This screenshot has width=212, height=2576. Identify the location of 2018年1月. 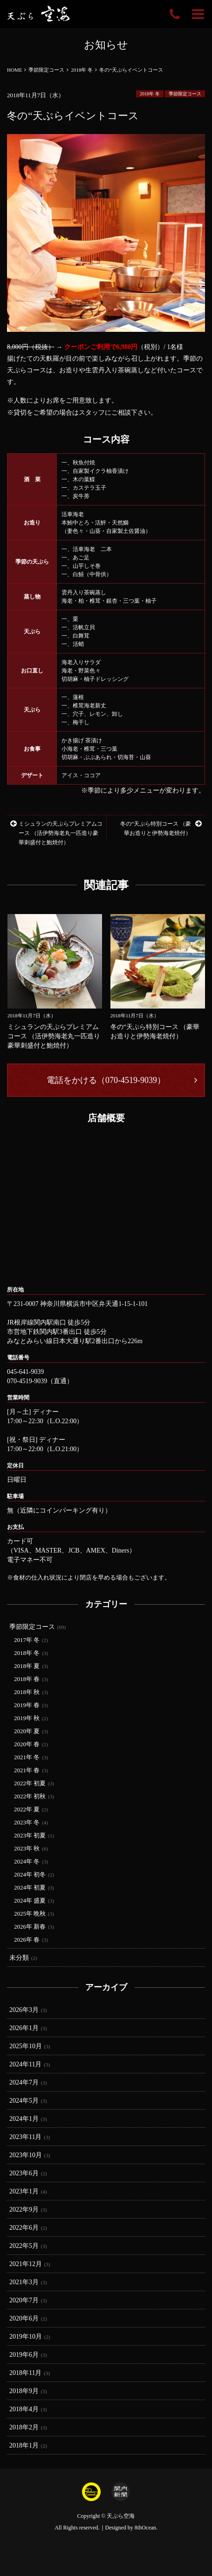
(24, 2445).